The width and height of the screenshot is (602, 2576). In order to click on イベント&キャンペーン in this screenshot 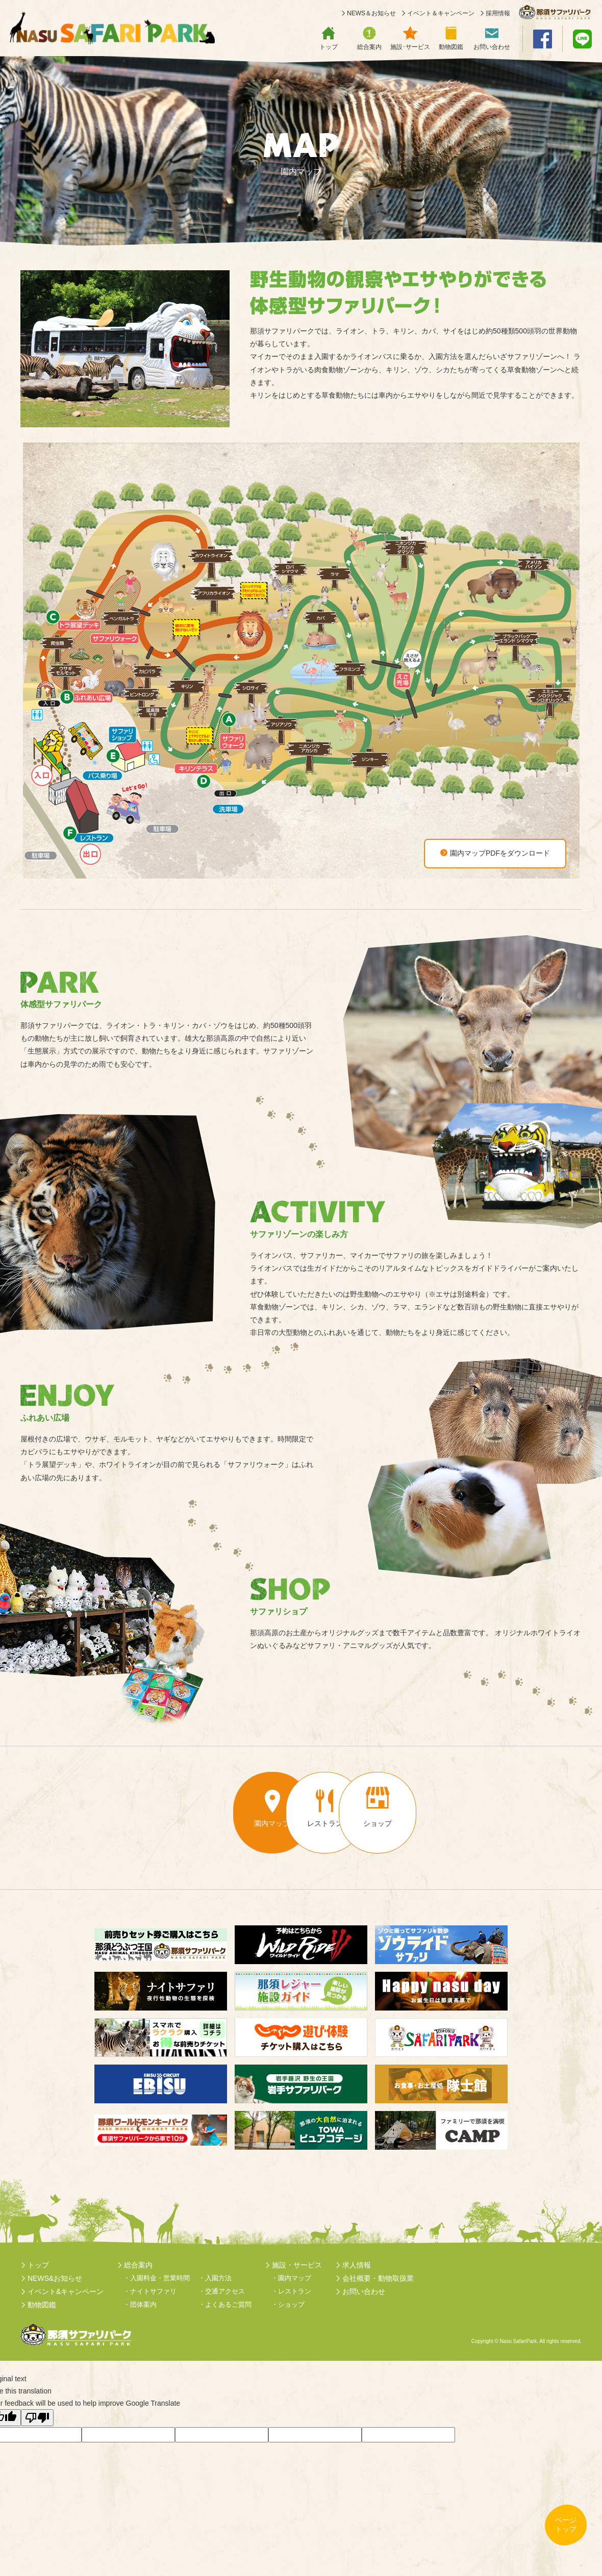, I will do `click(66, 2291)`.